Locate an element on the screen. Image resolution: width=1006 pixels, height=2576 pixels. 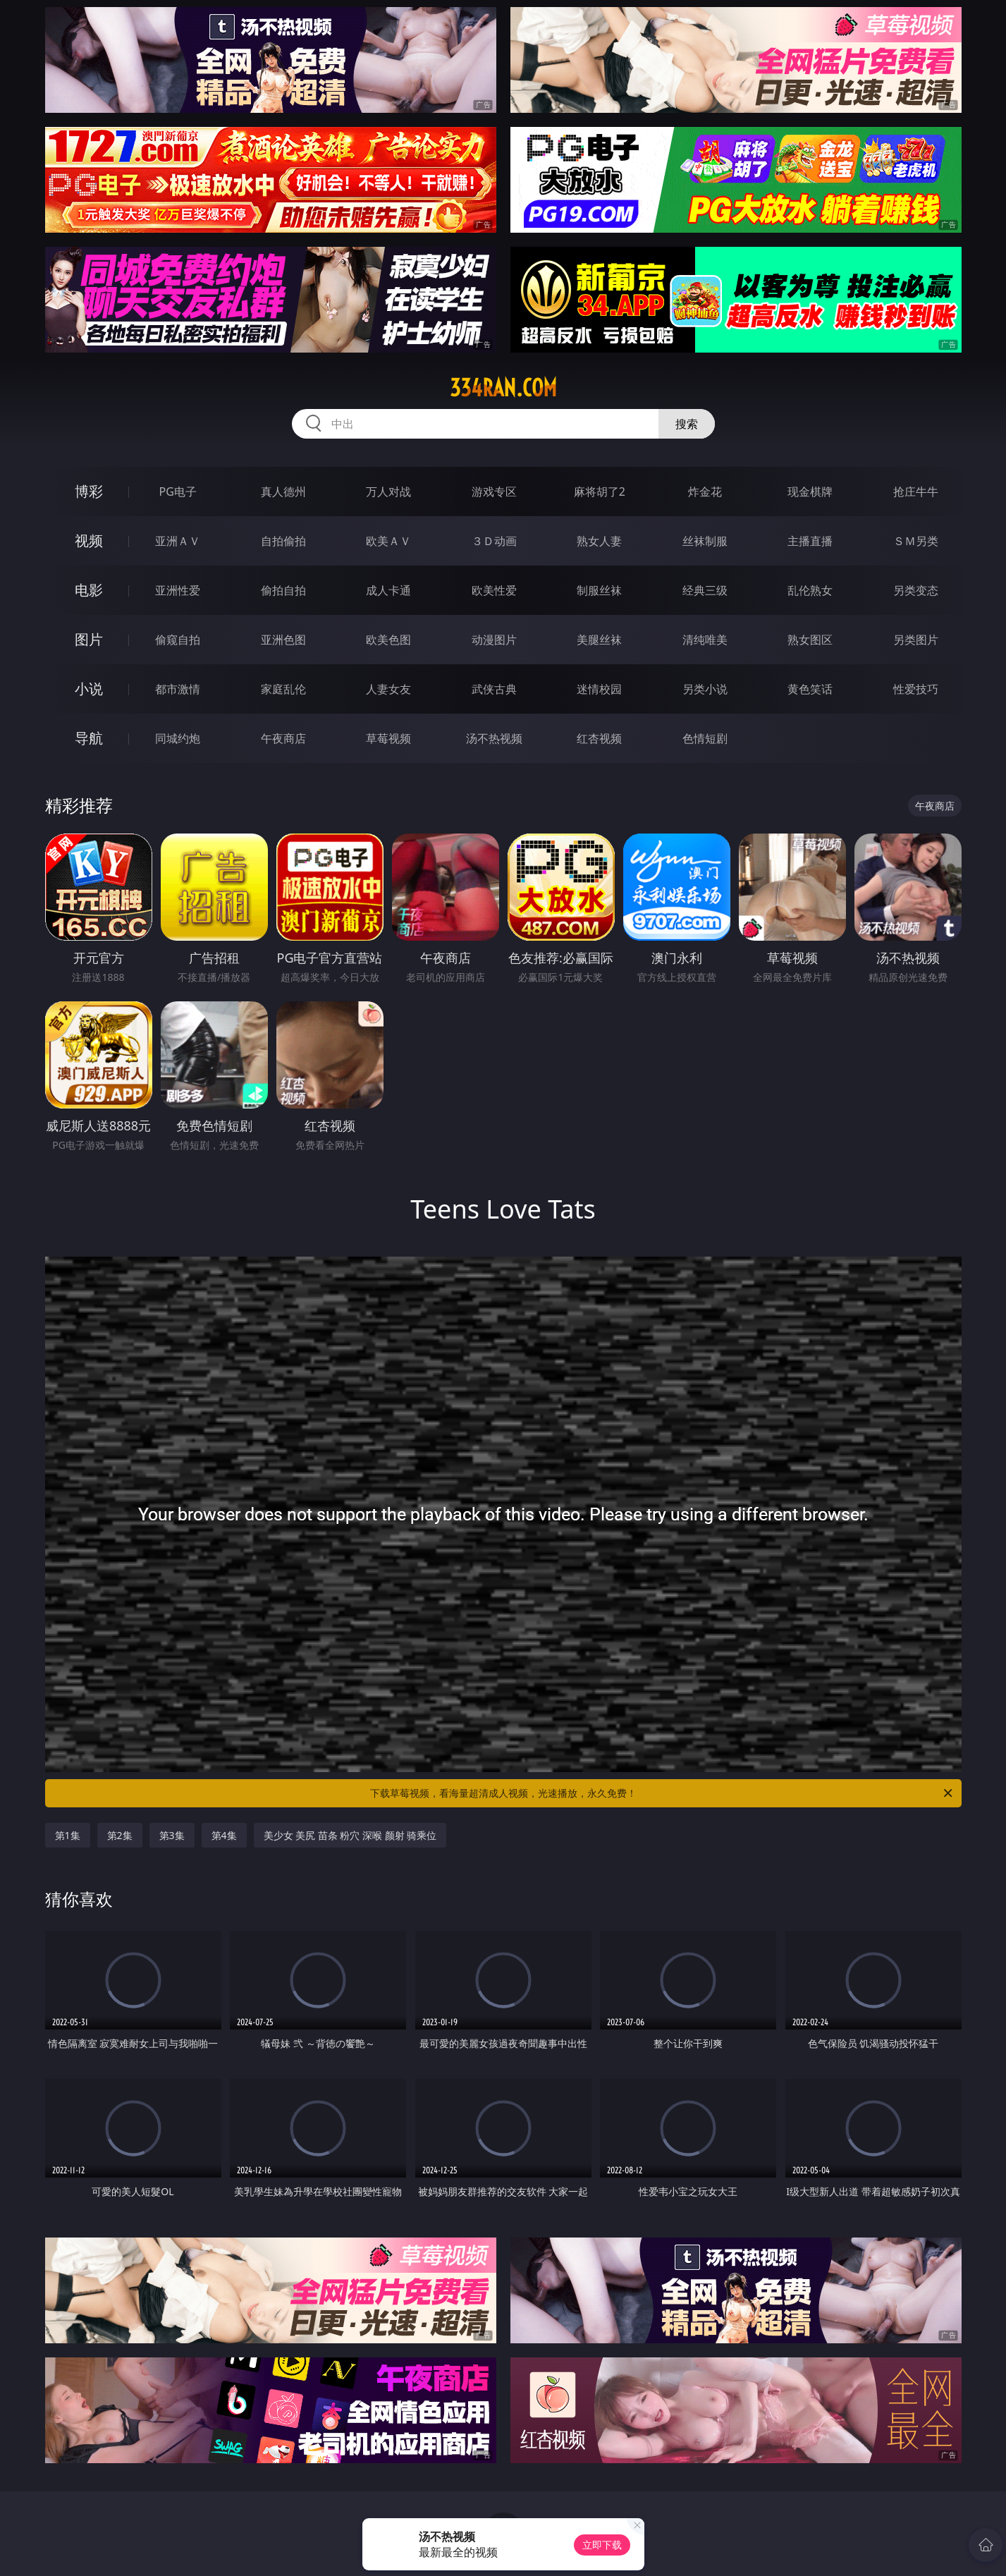
熟女人妻 is located at coordinates (599, 541).